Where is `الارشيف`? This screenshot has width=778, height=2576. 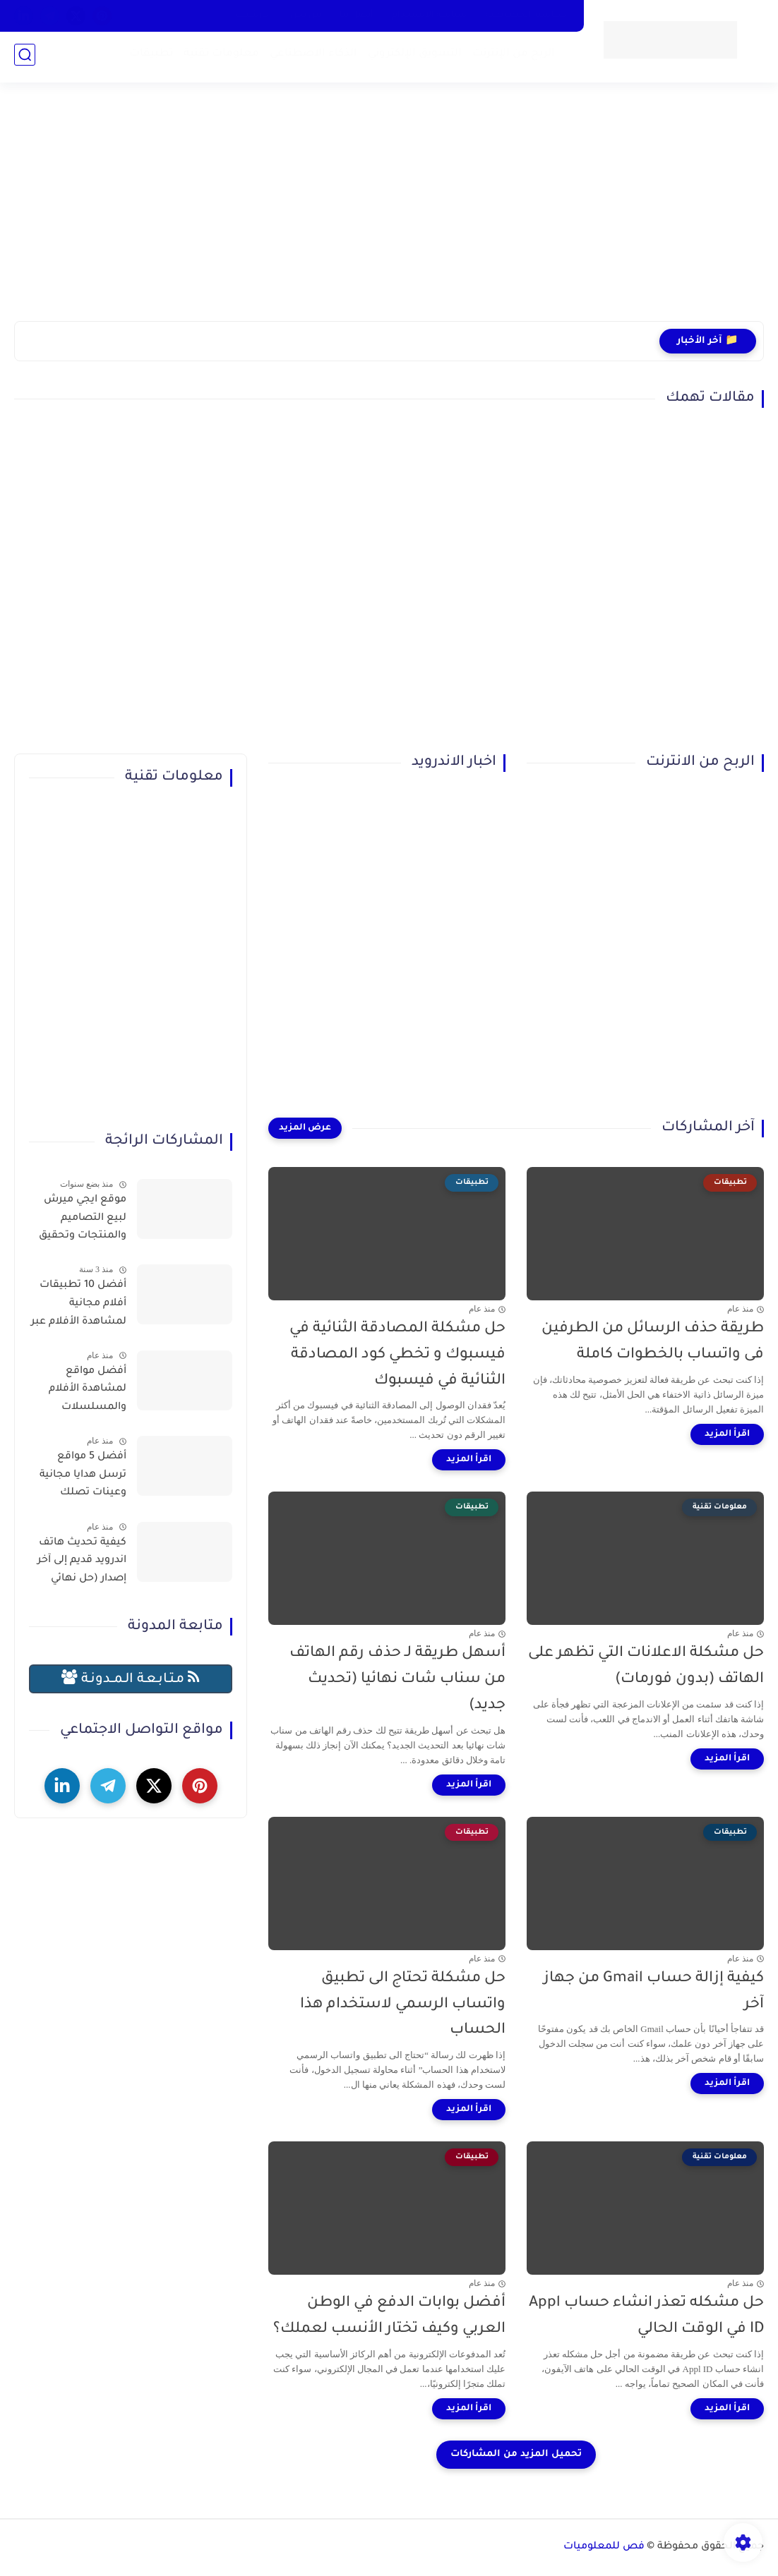
الارشيف is located at coordinates (254, 15).